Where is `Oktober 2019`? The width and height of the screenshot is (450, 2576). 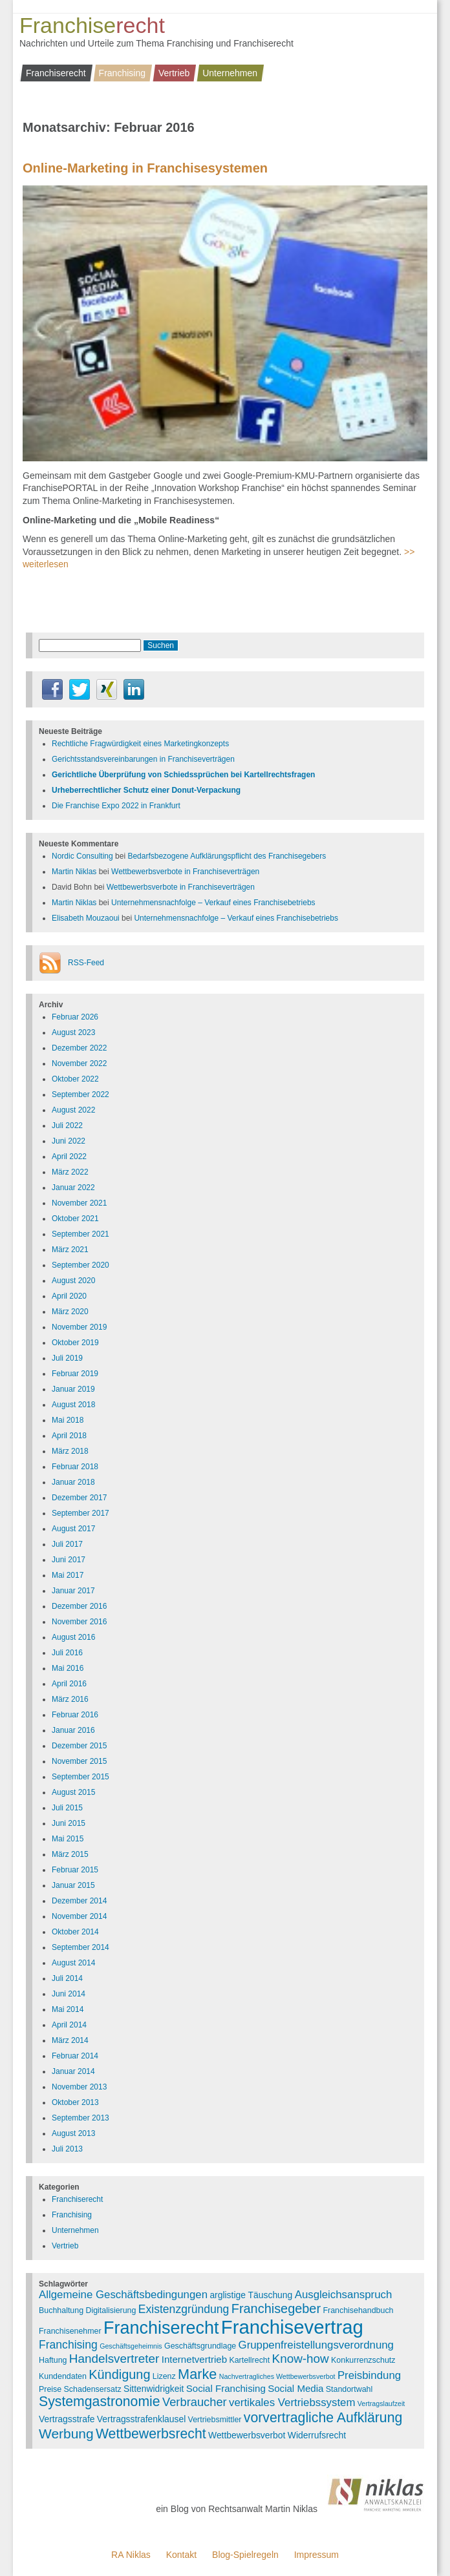 Oktober 2019 is located at coordinates (75, 1342).